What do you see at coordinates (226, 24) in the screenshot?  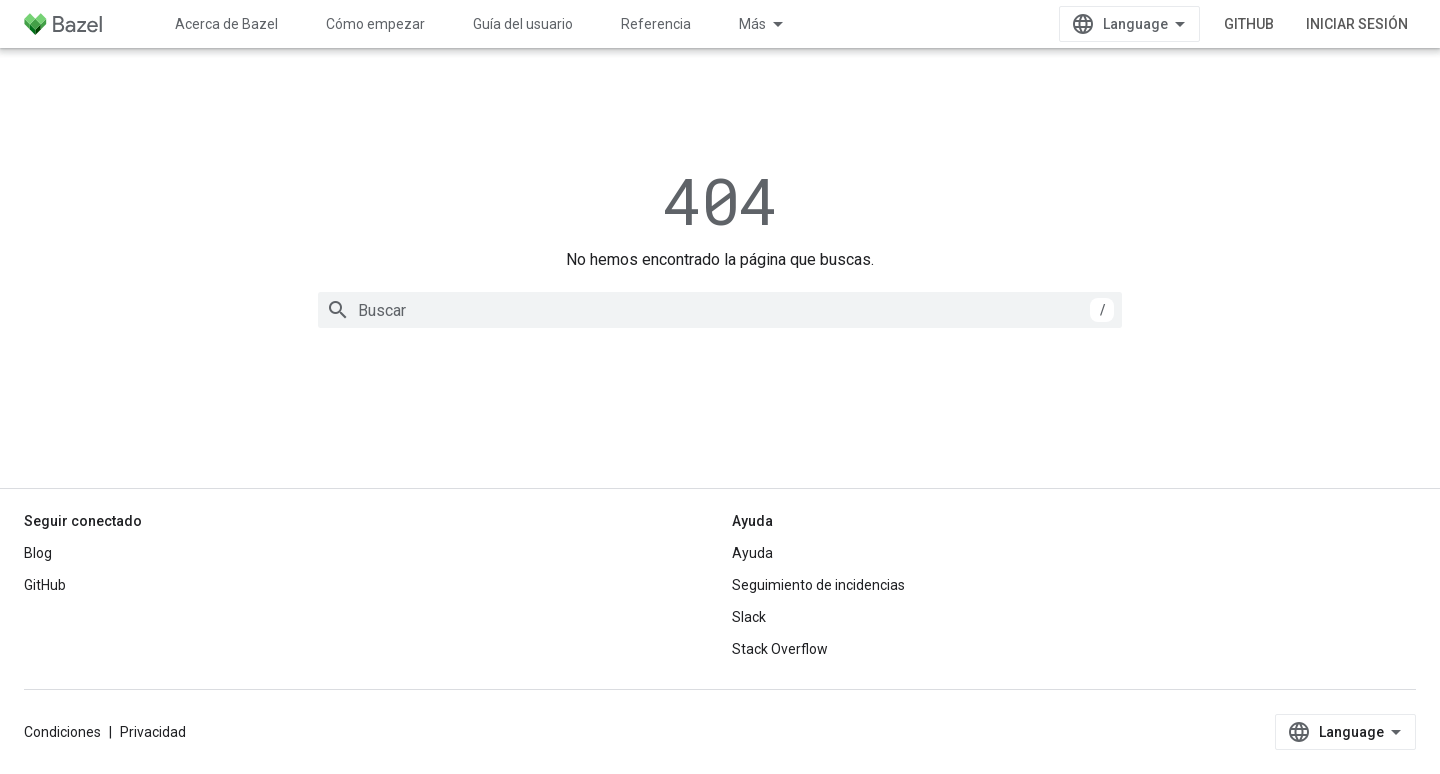 I see `Acerca de Bazel` at bounding box center [226, 24].